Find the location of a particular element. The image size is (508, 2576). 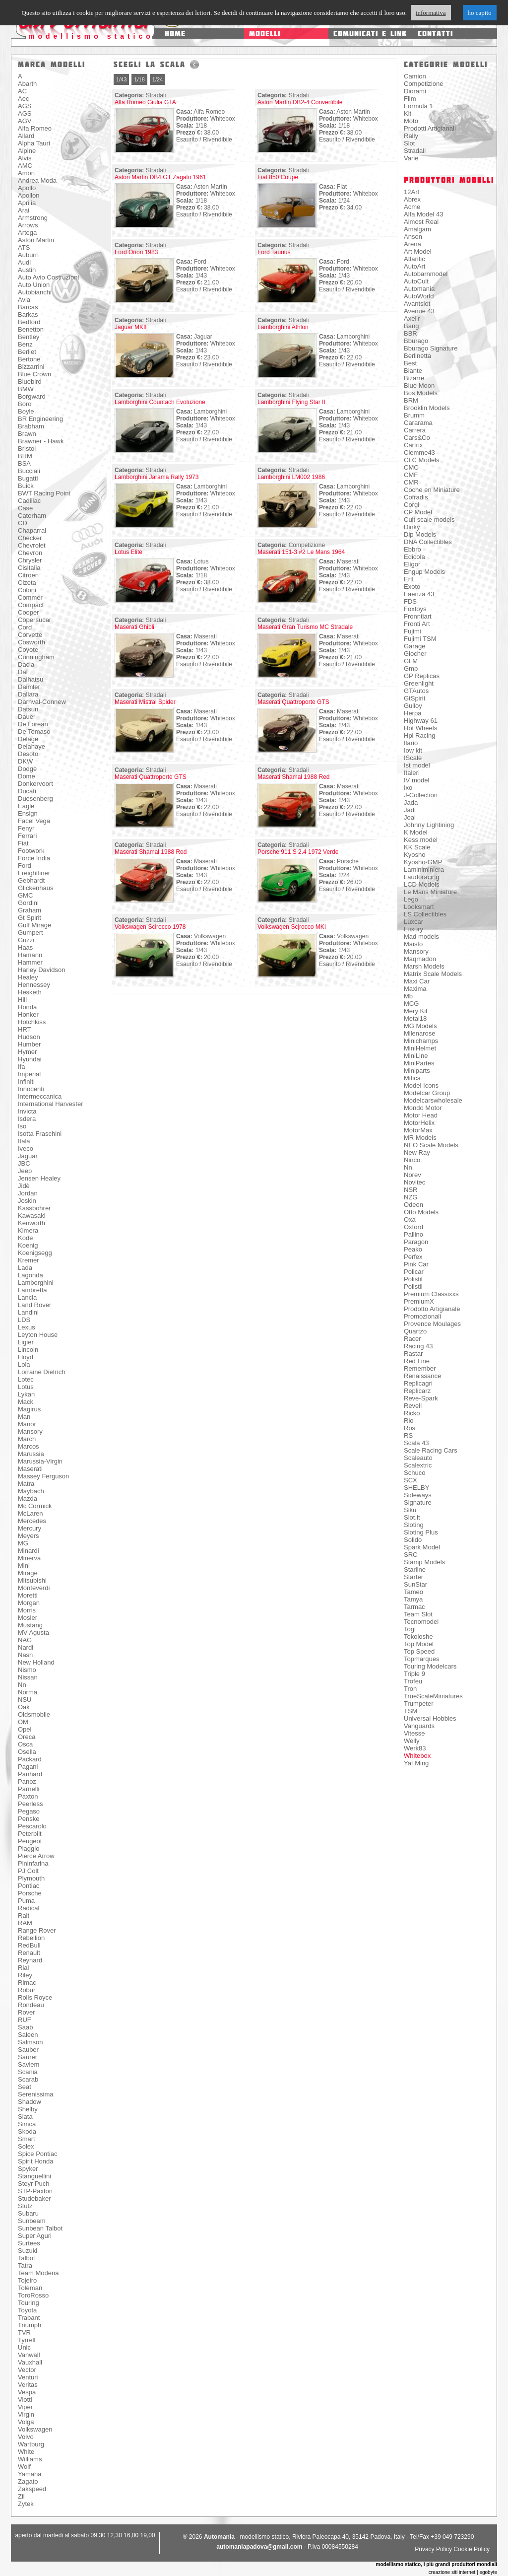

Edicola is located at coordinates (414, 556).